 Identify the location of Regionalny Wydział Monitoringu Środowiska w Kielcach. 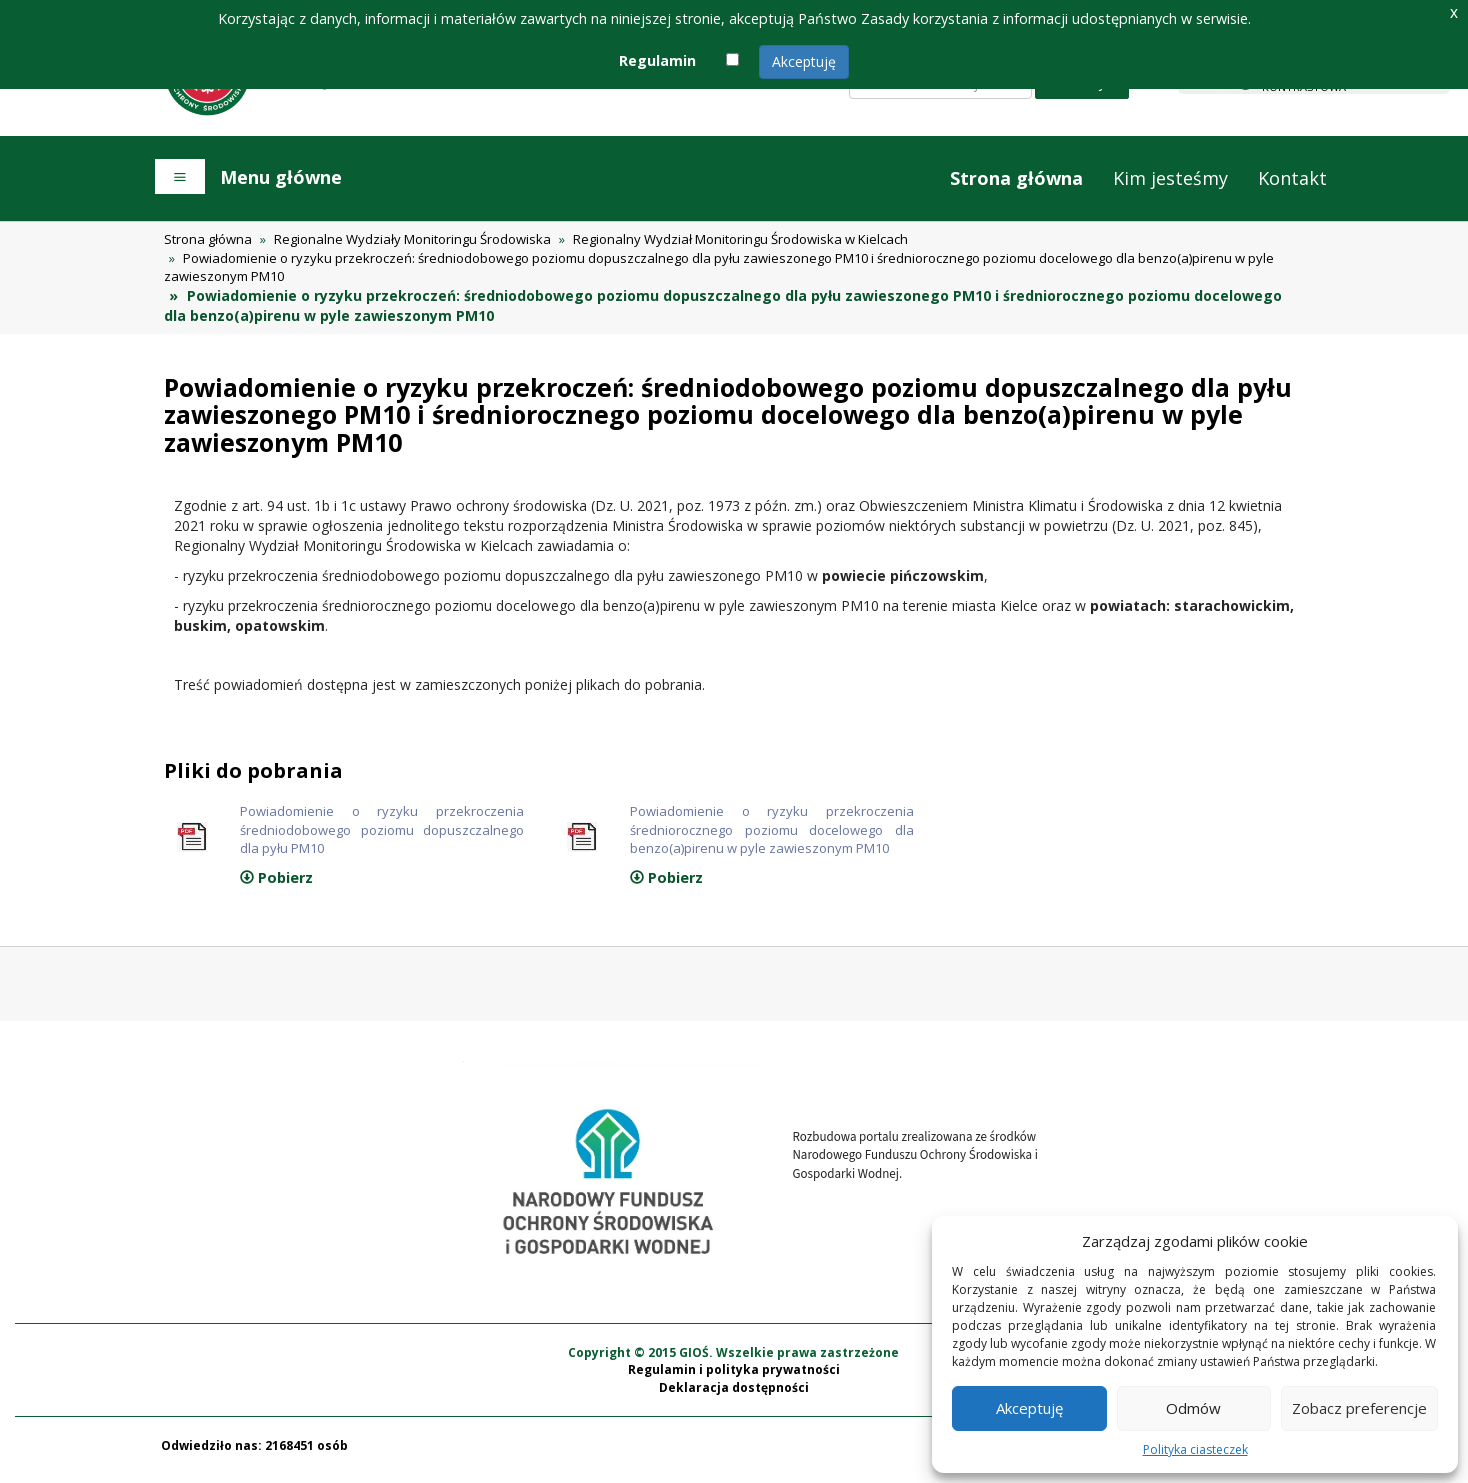
(740, 239).